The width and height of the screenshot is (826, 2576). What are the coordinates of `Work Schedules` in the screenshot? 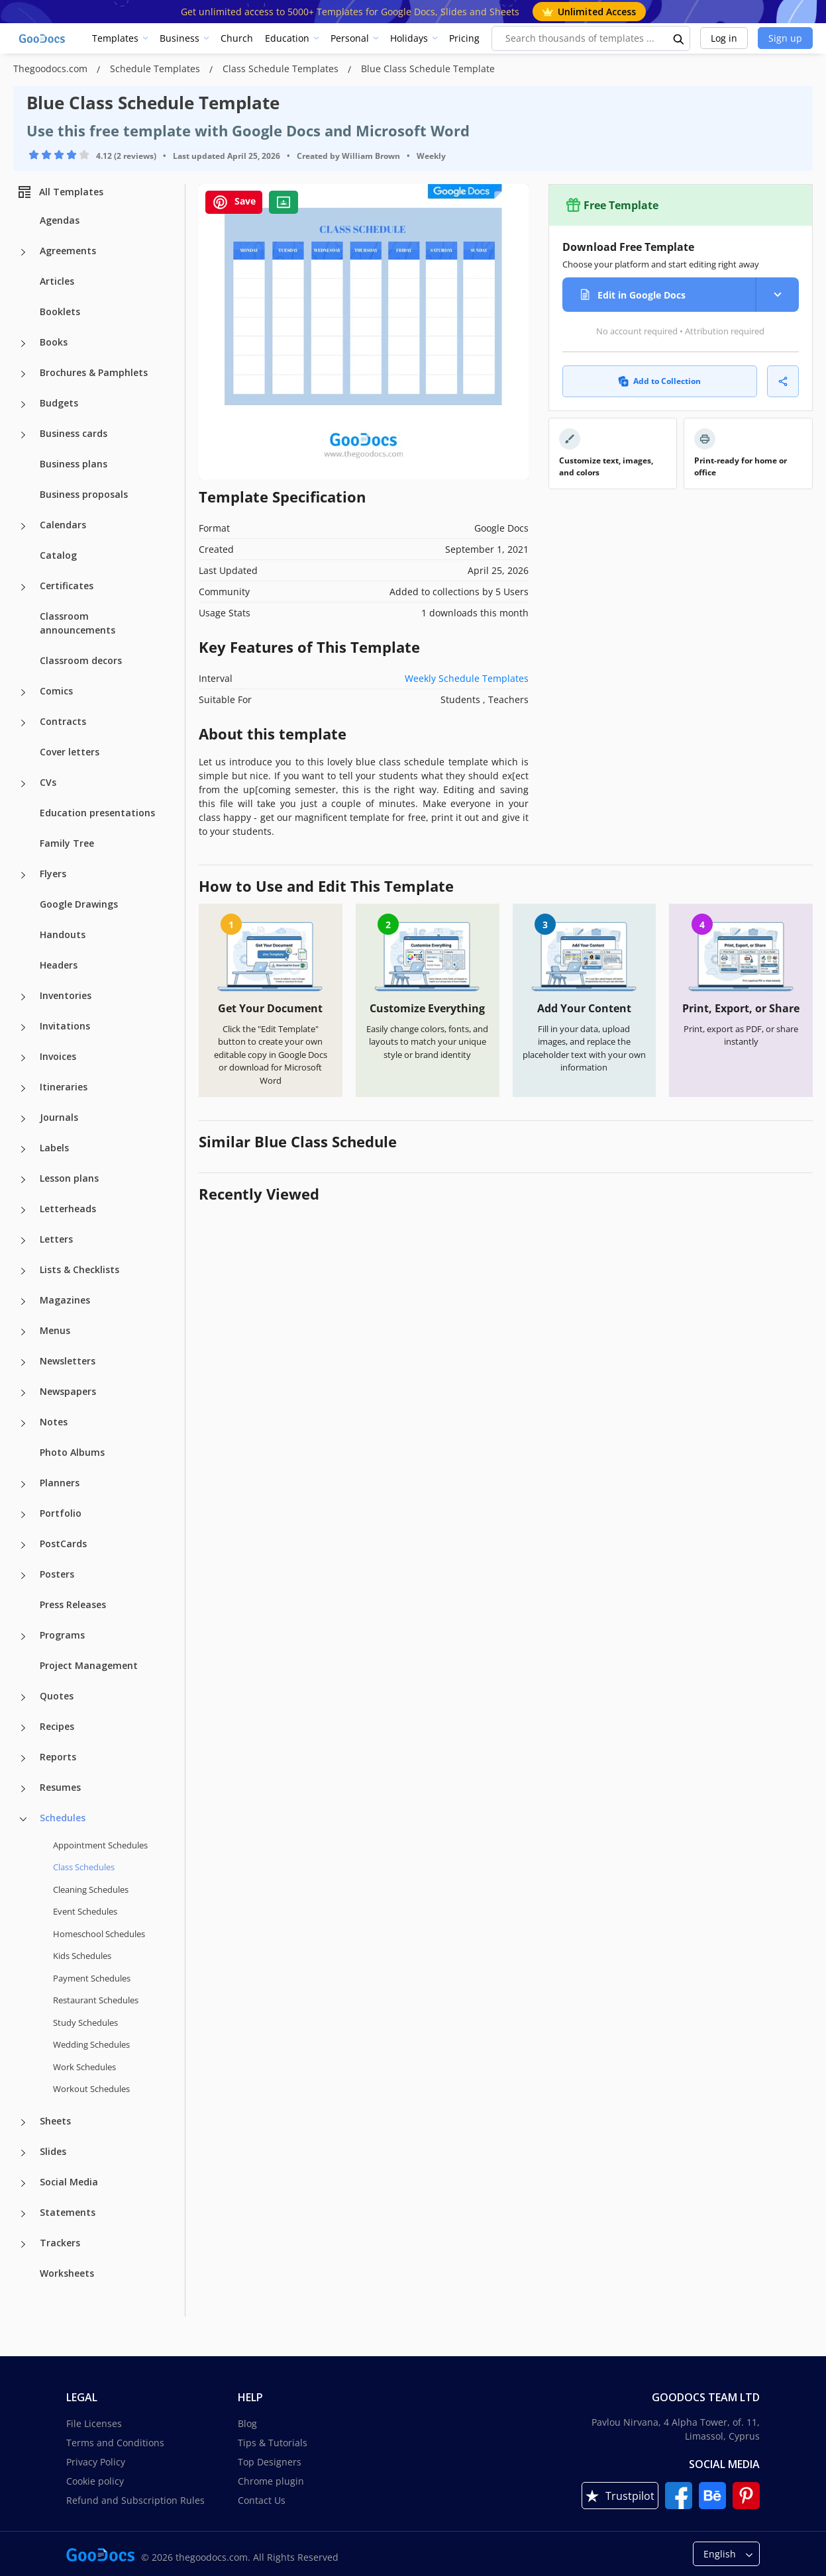 It's located at (84, 2067).